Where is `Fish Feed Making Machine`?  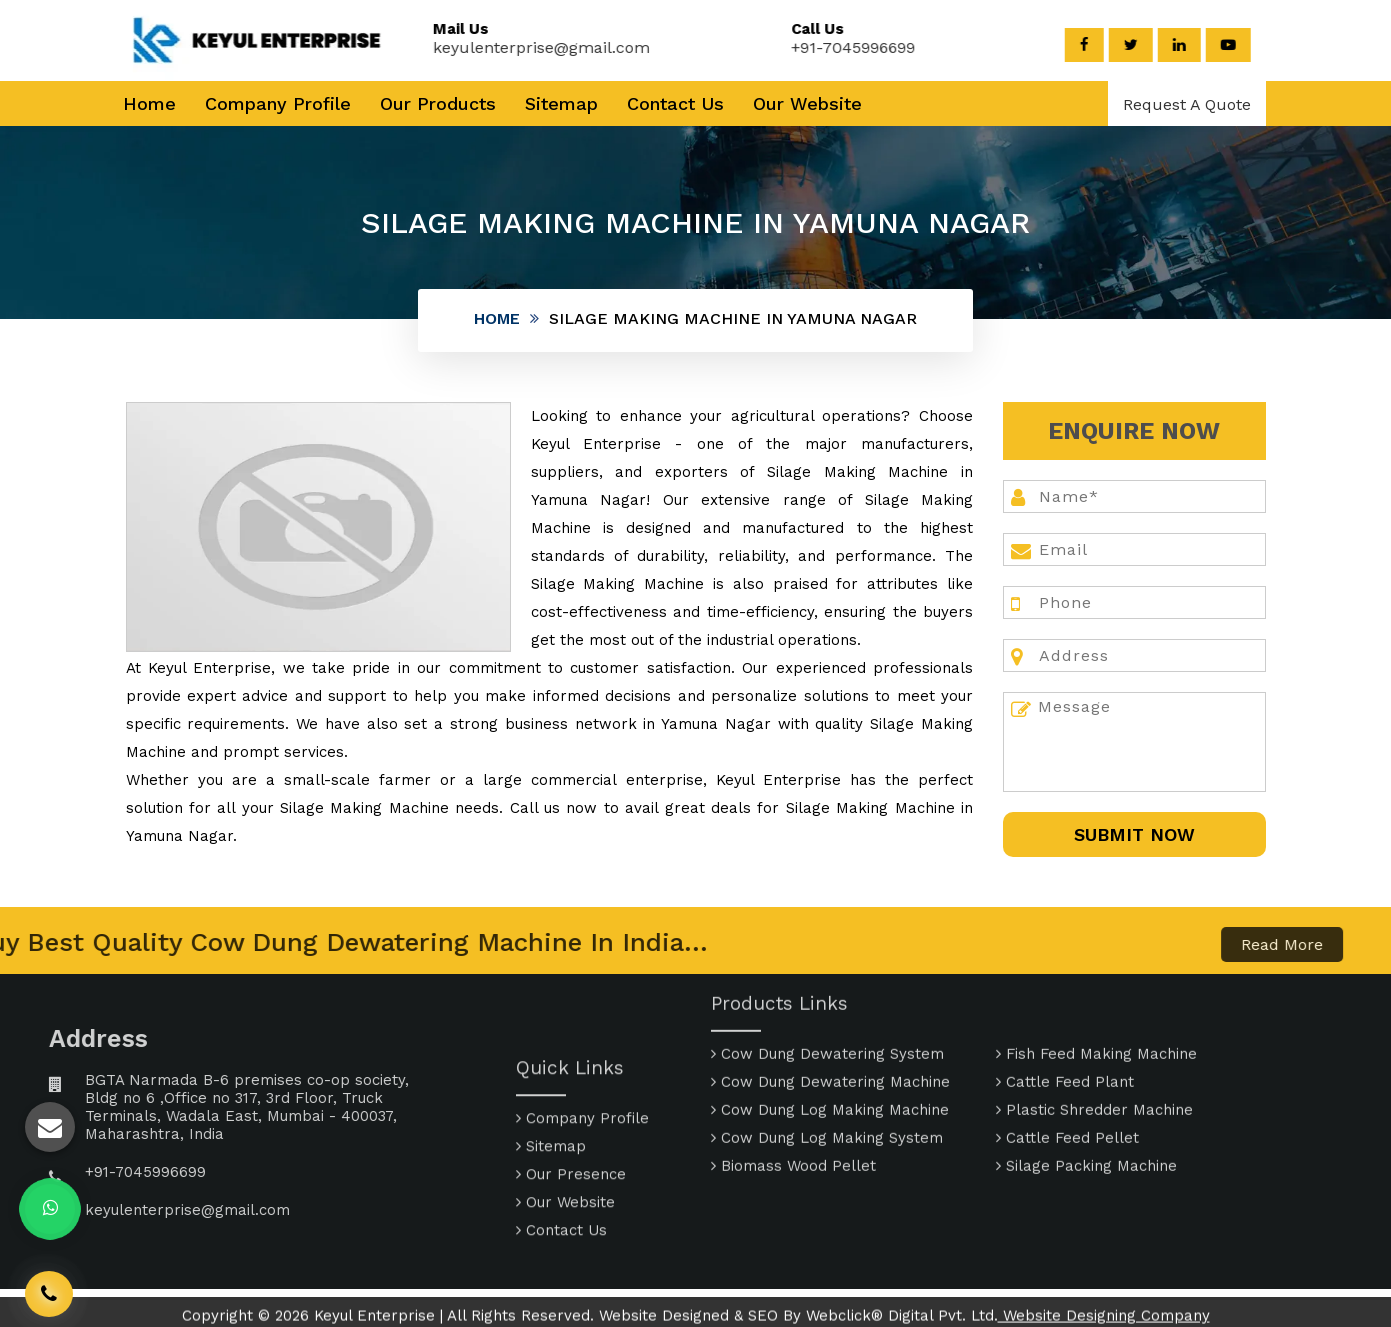 Fish Feed Making Machine is located at coordinates (1096, 1001).